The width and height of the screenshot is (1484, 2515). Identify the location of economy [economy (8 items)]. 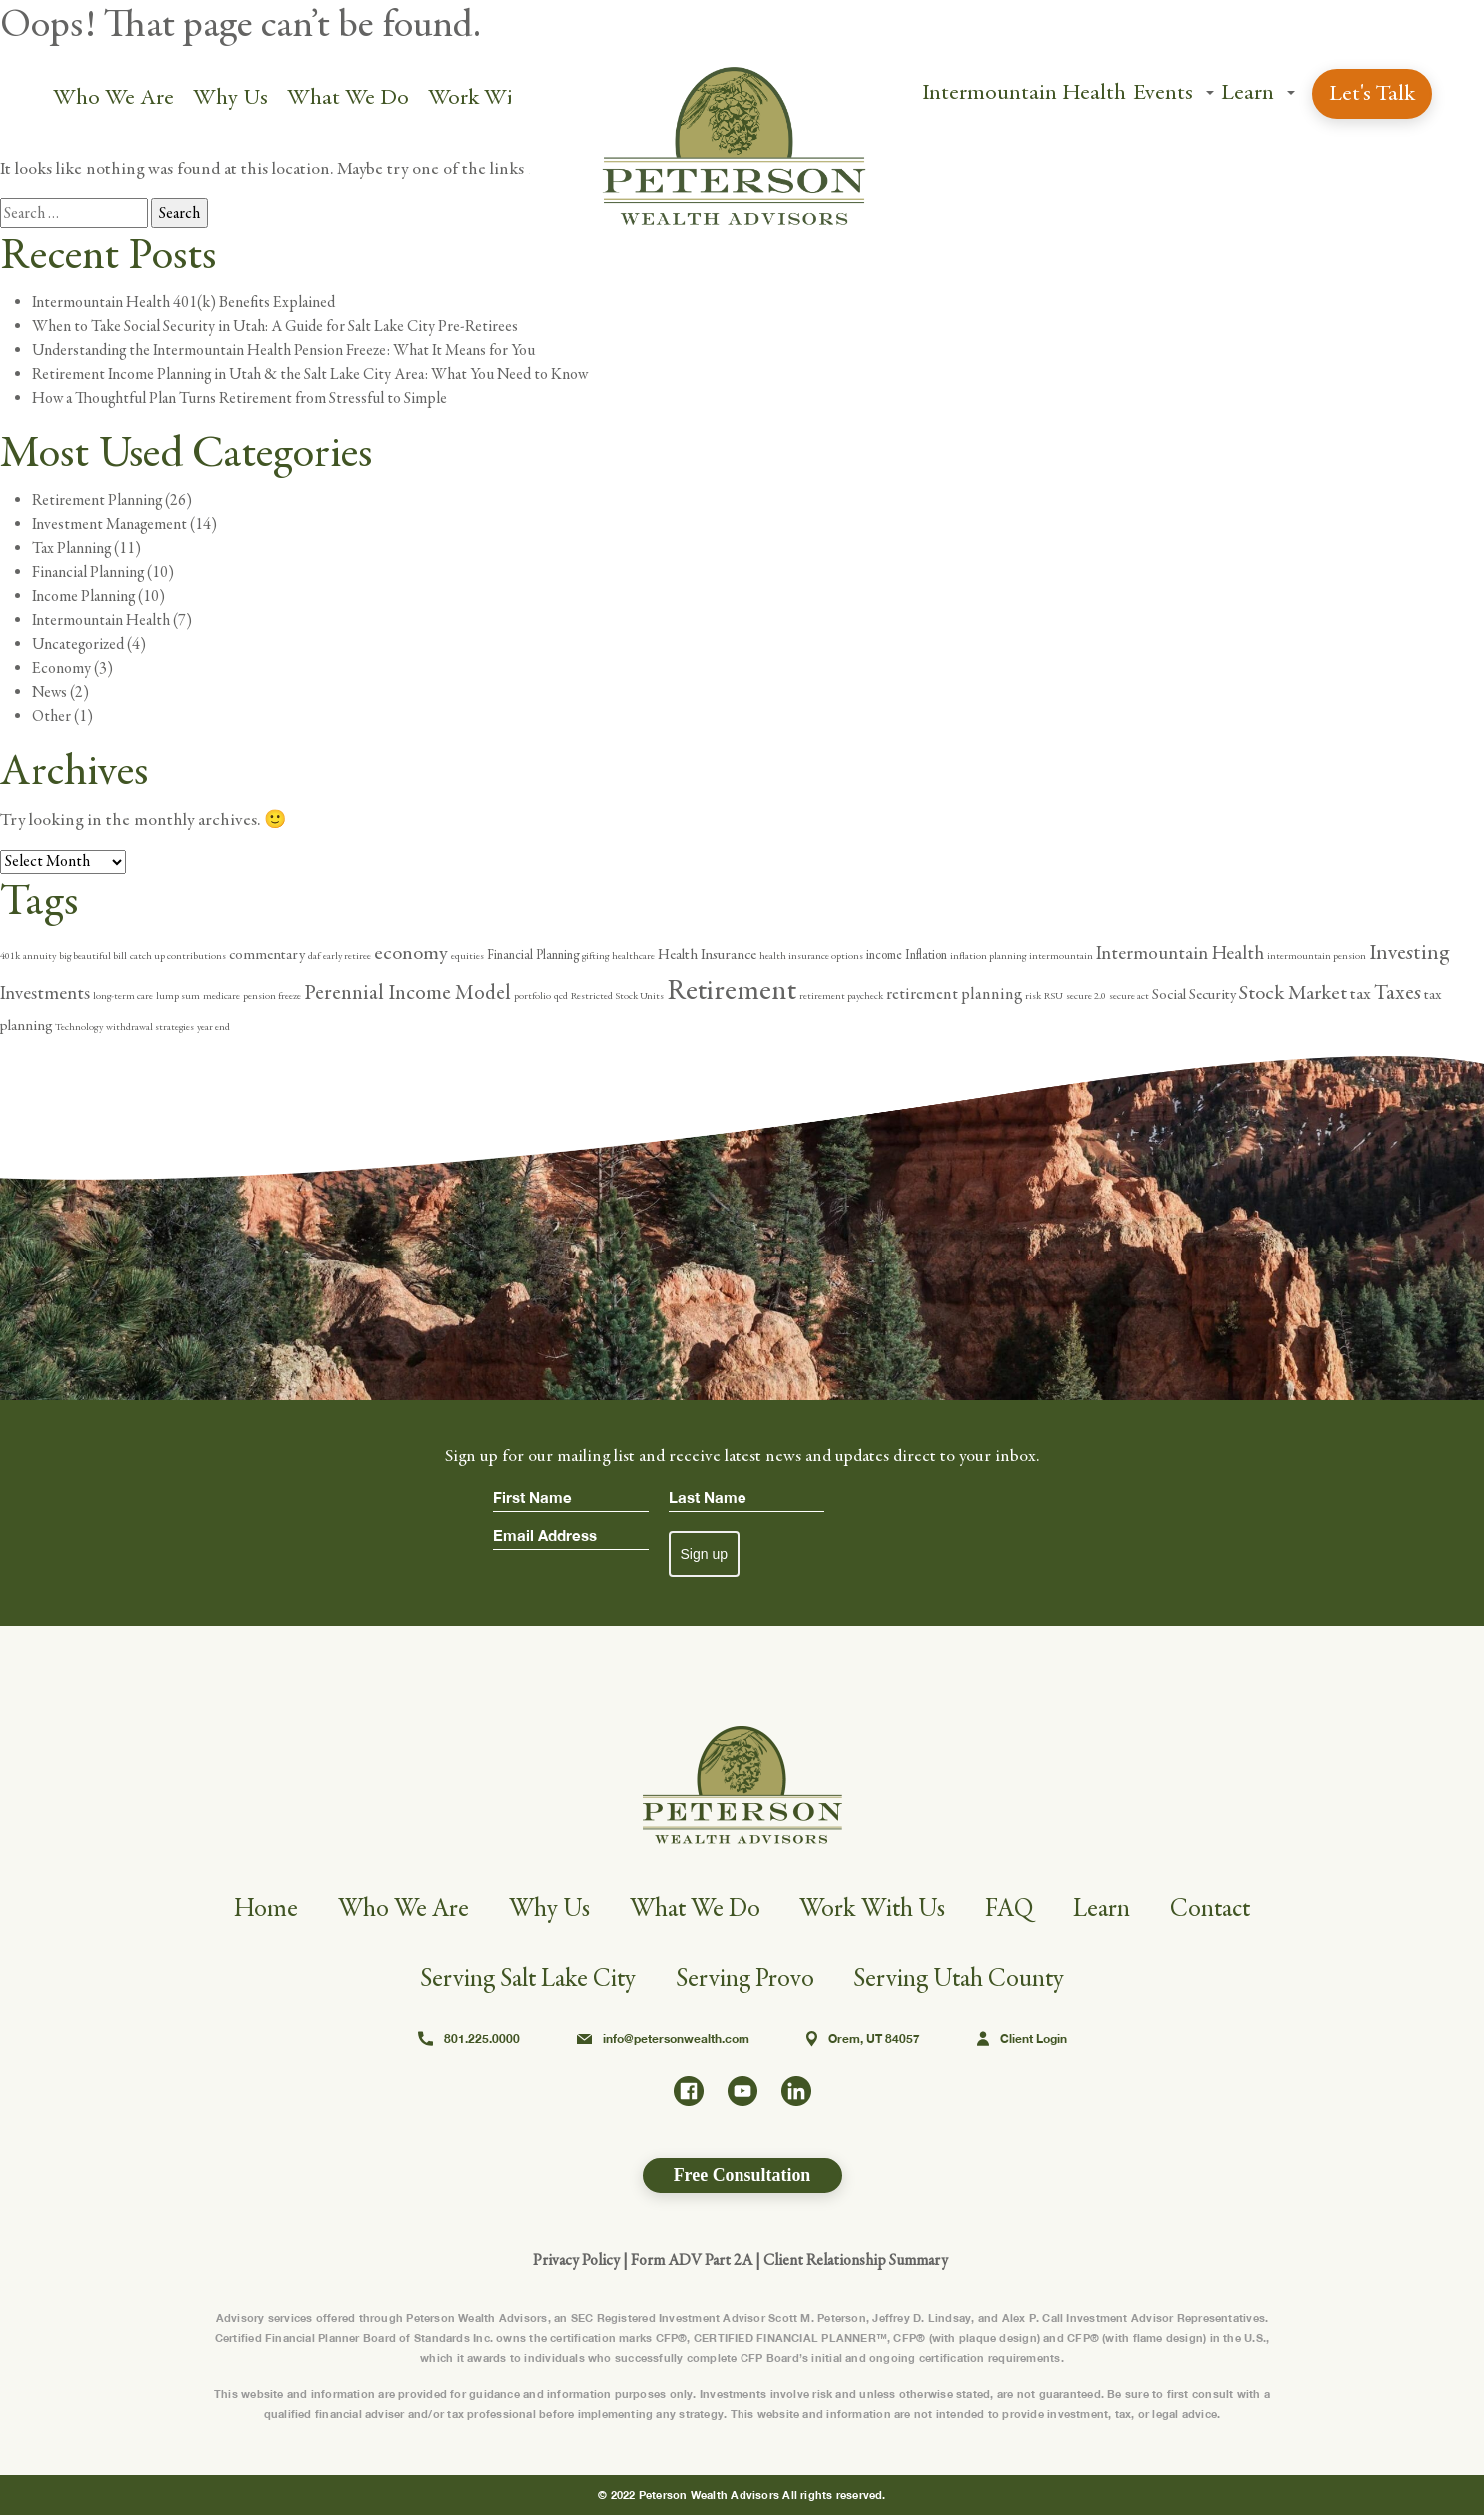
(411, 953).